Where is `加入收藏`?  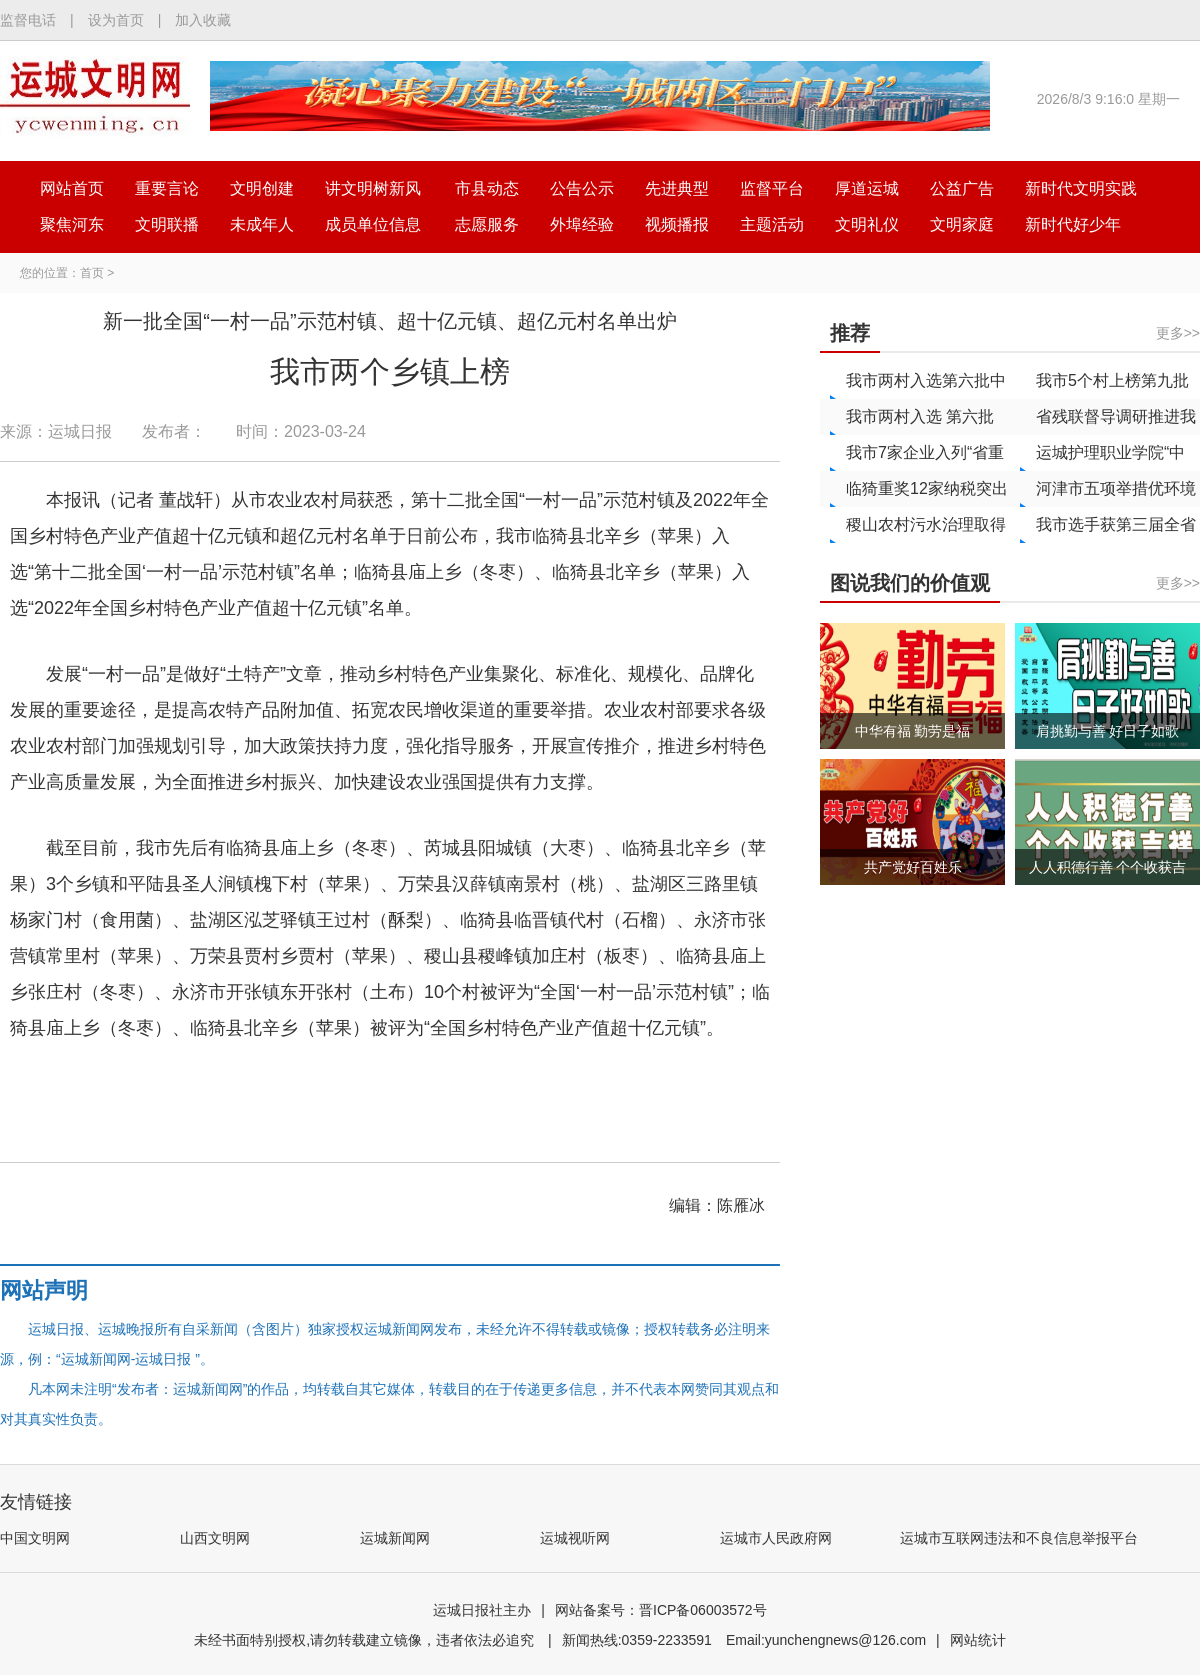 加入收藏 is located at coordinates (203, 20).